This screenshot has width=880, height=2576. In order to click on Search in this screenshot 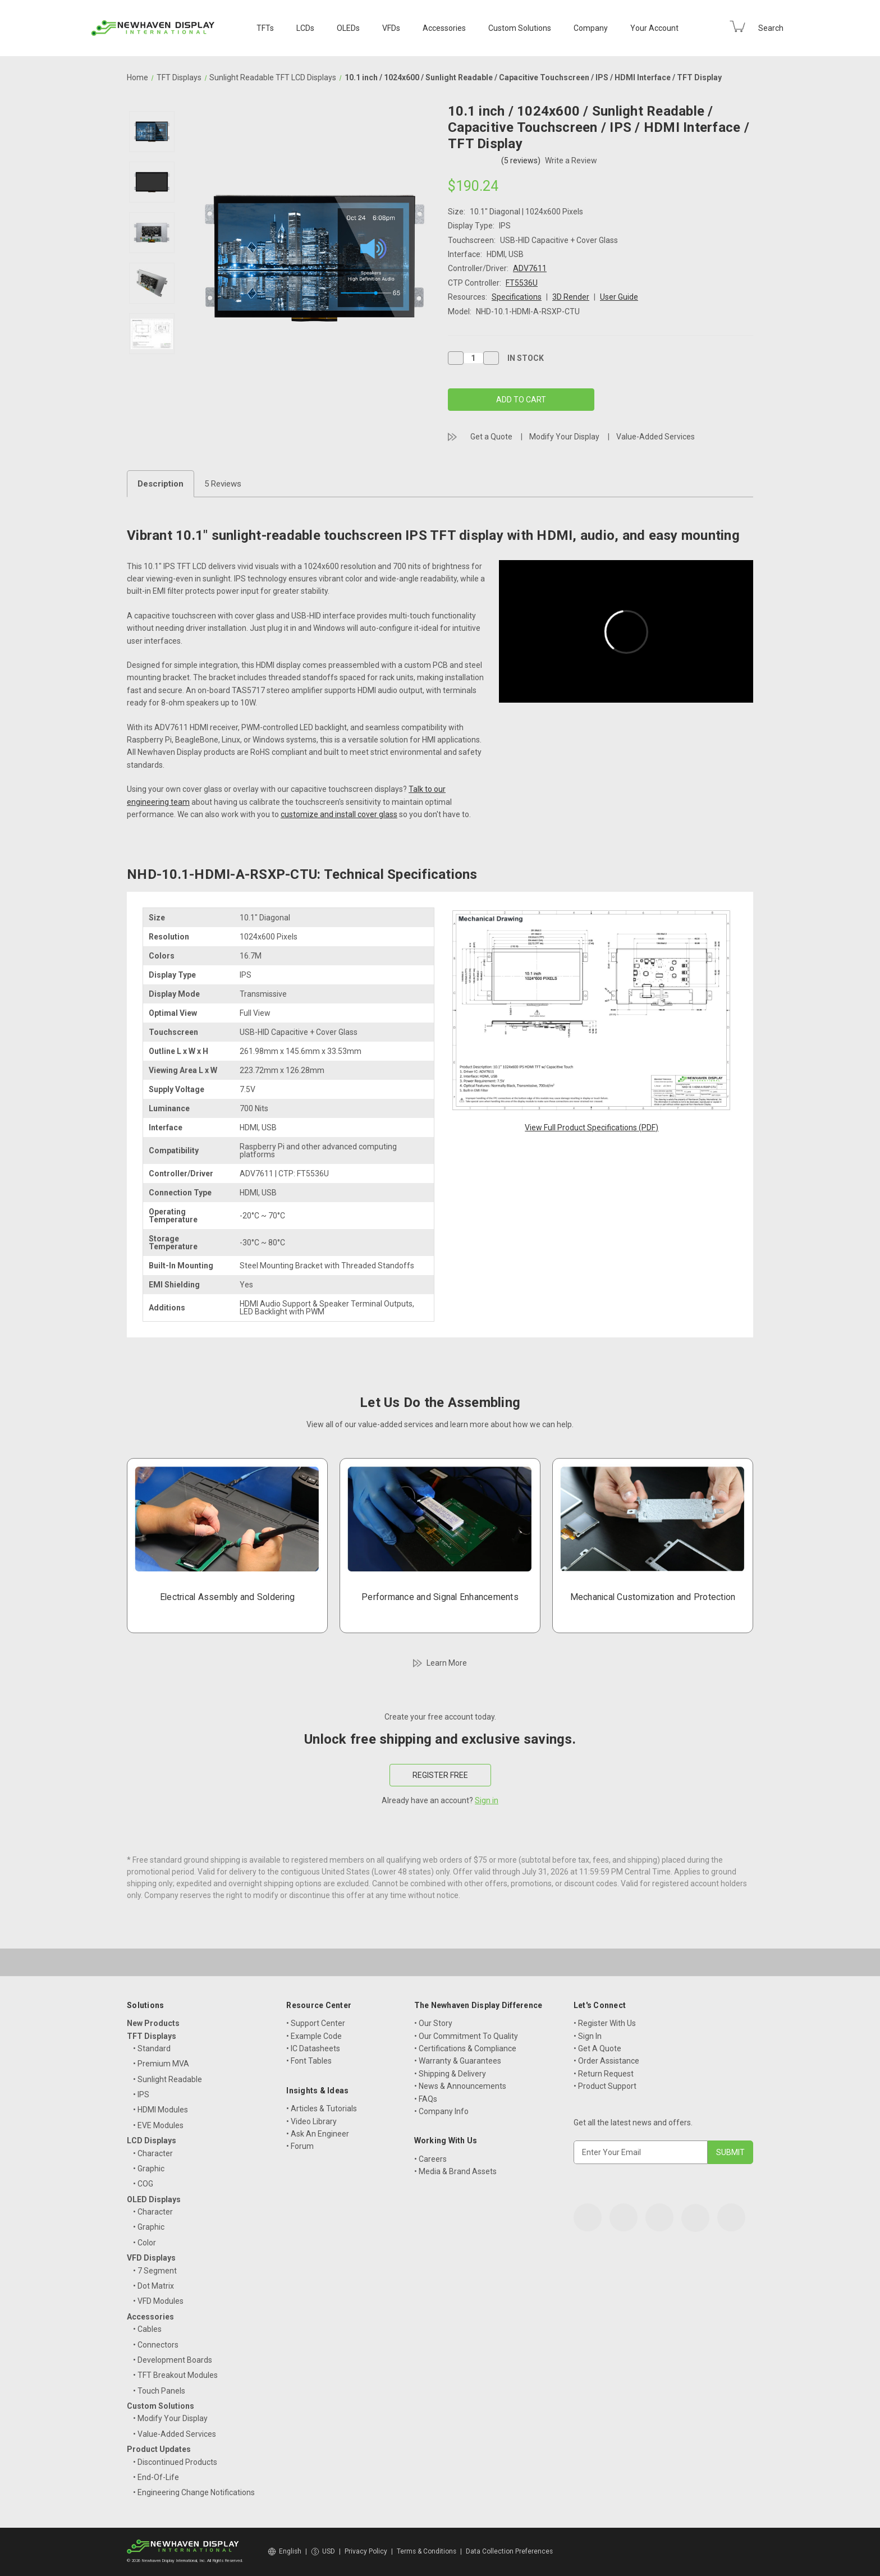, I will do `click(770, 28)`.